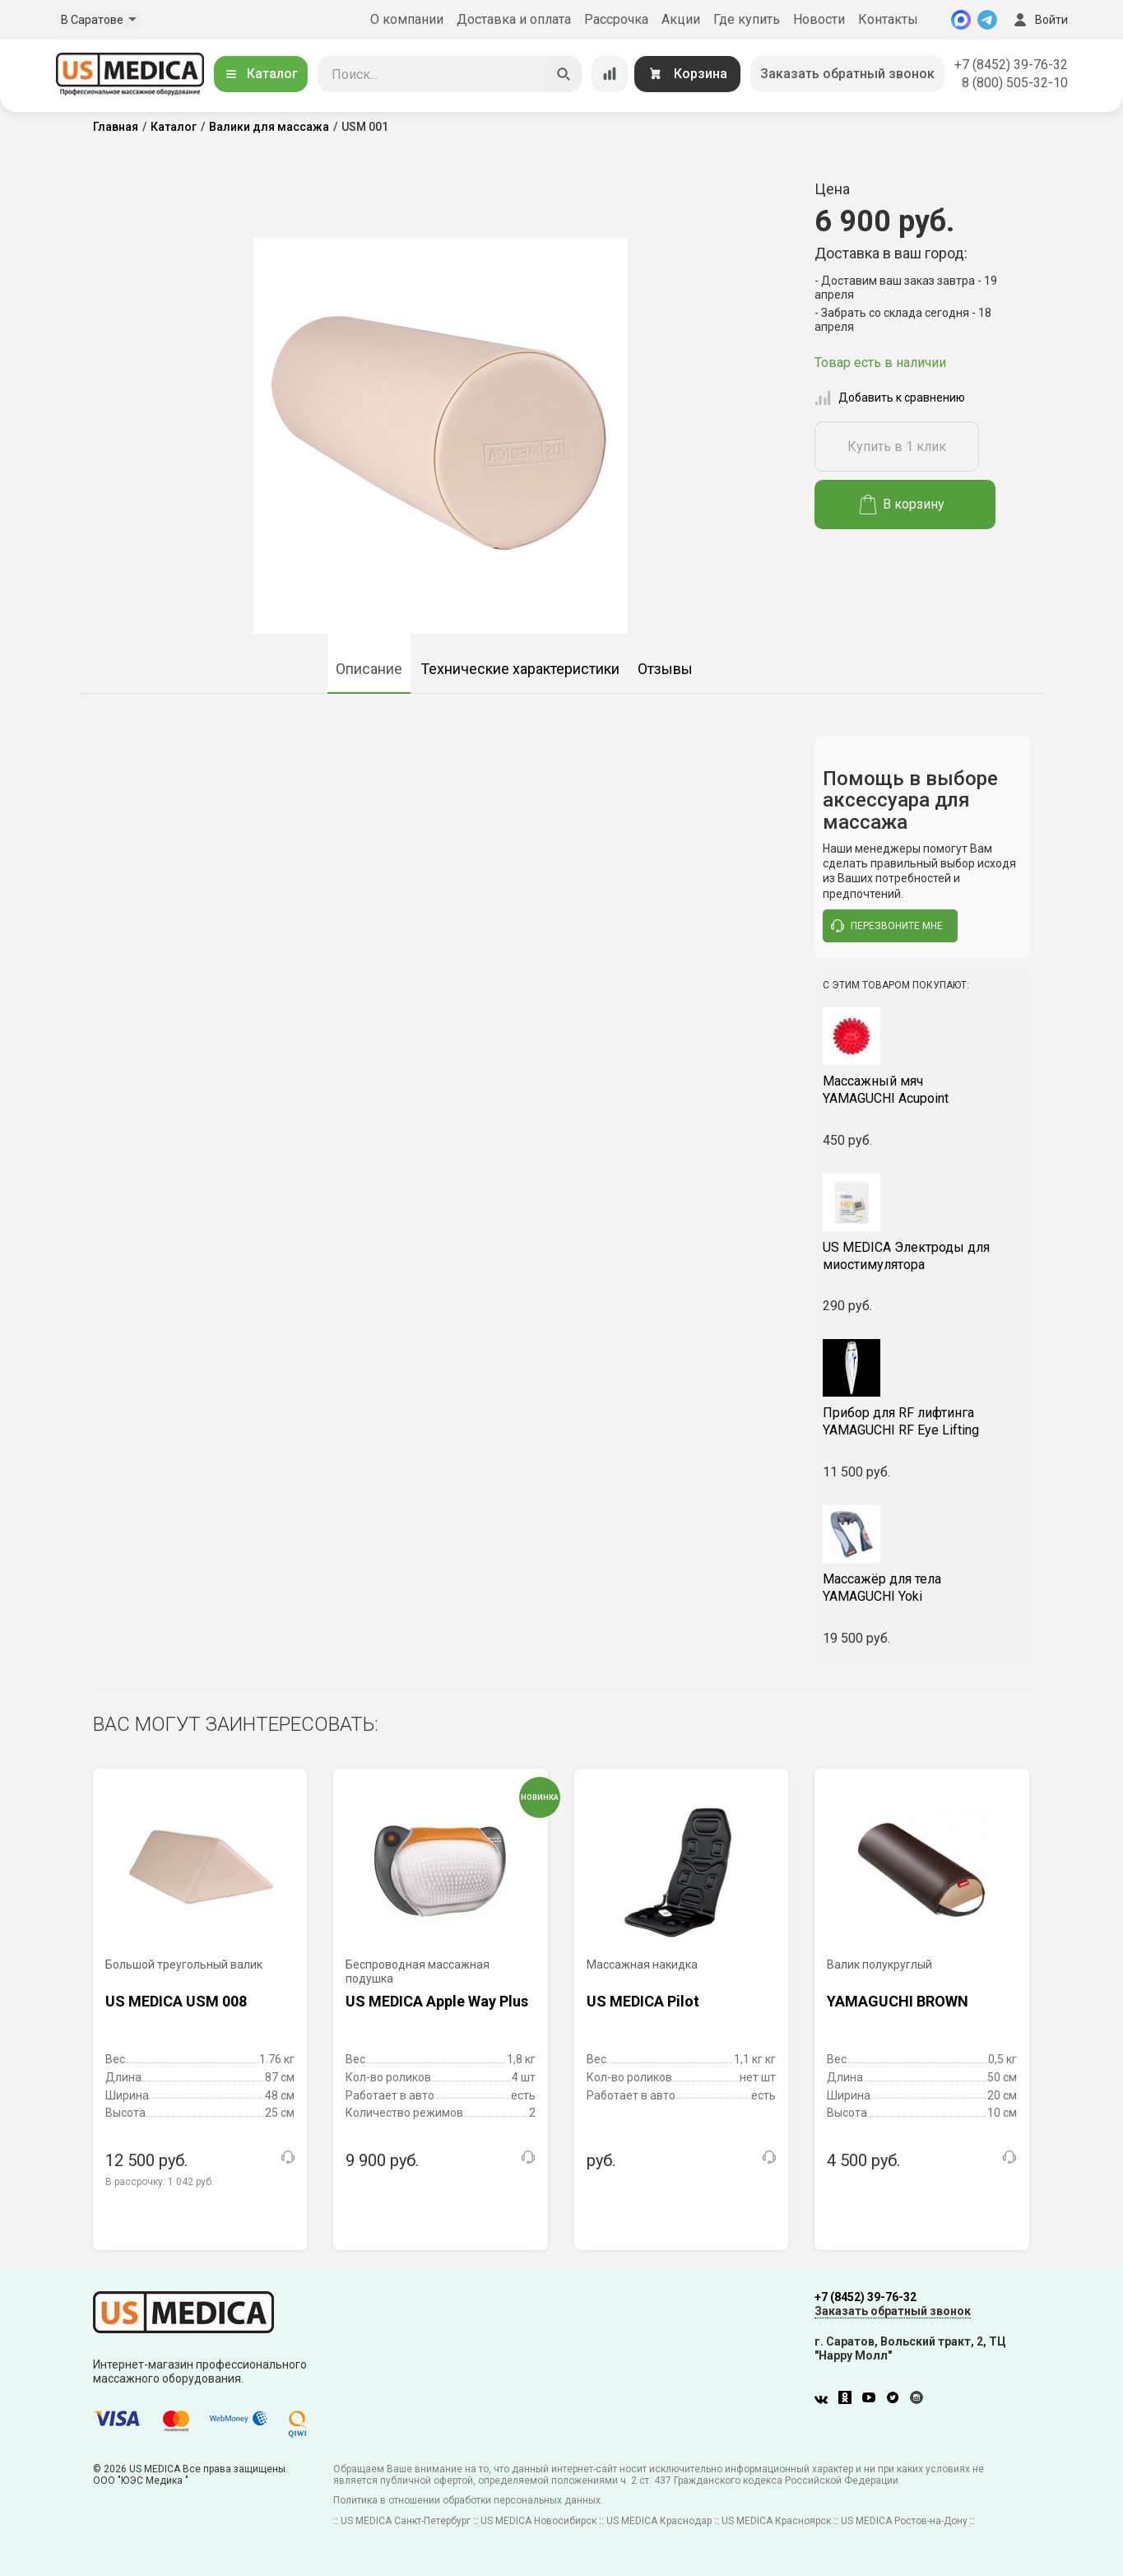 The width and height of the screenshot is (1123, 2576). Describe the element at coordinates (902, 504) in the screenshot. I see `В корзину` at that location.